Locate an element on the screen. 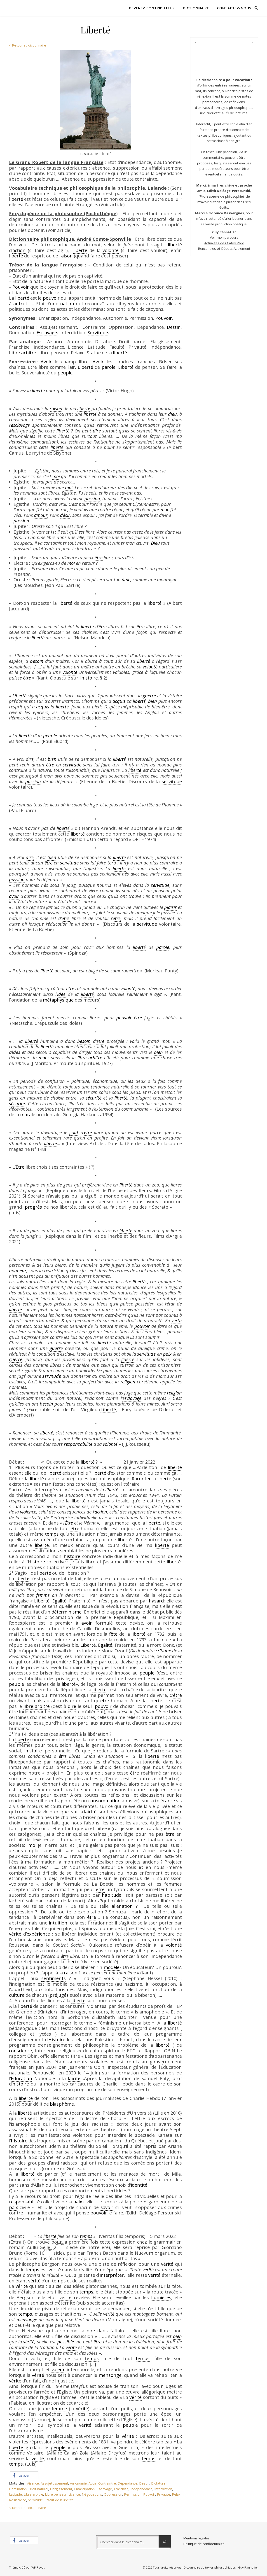  Indépendance is located at coordinates (141, 2489).